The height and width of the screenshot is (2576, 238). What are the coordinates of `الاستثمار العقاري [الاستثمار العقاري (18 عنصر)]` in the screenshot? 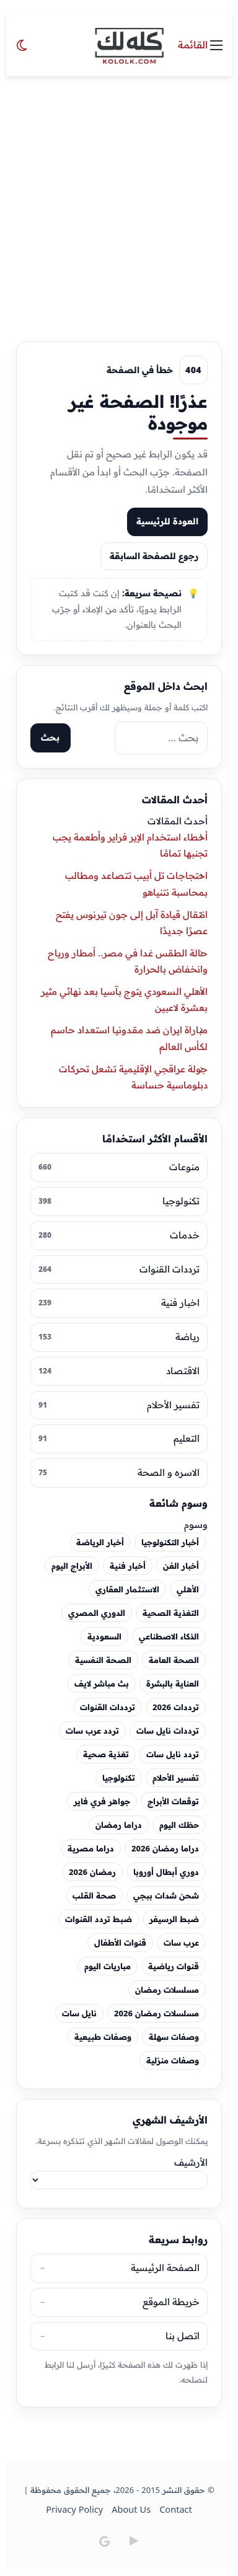 It's located at (127, 1590).